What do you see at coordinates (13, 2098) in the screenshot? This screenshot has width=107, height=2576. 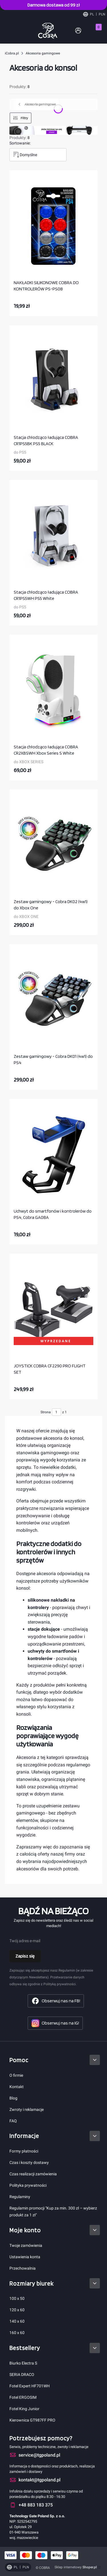 I see `Blog` at bounding box center [13, 2098].